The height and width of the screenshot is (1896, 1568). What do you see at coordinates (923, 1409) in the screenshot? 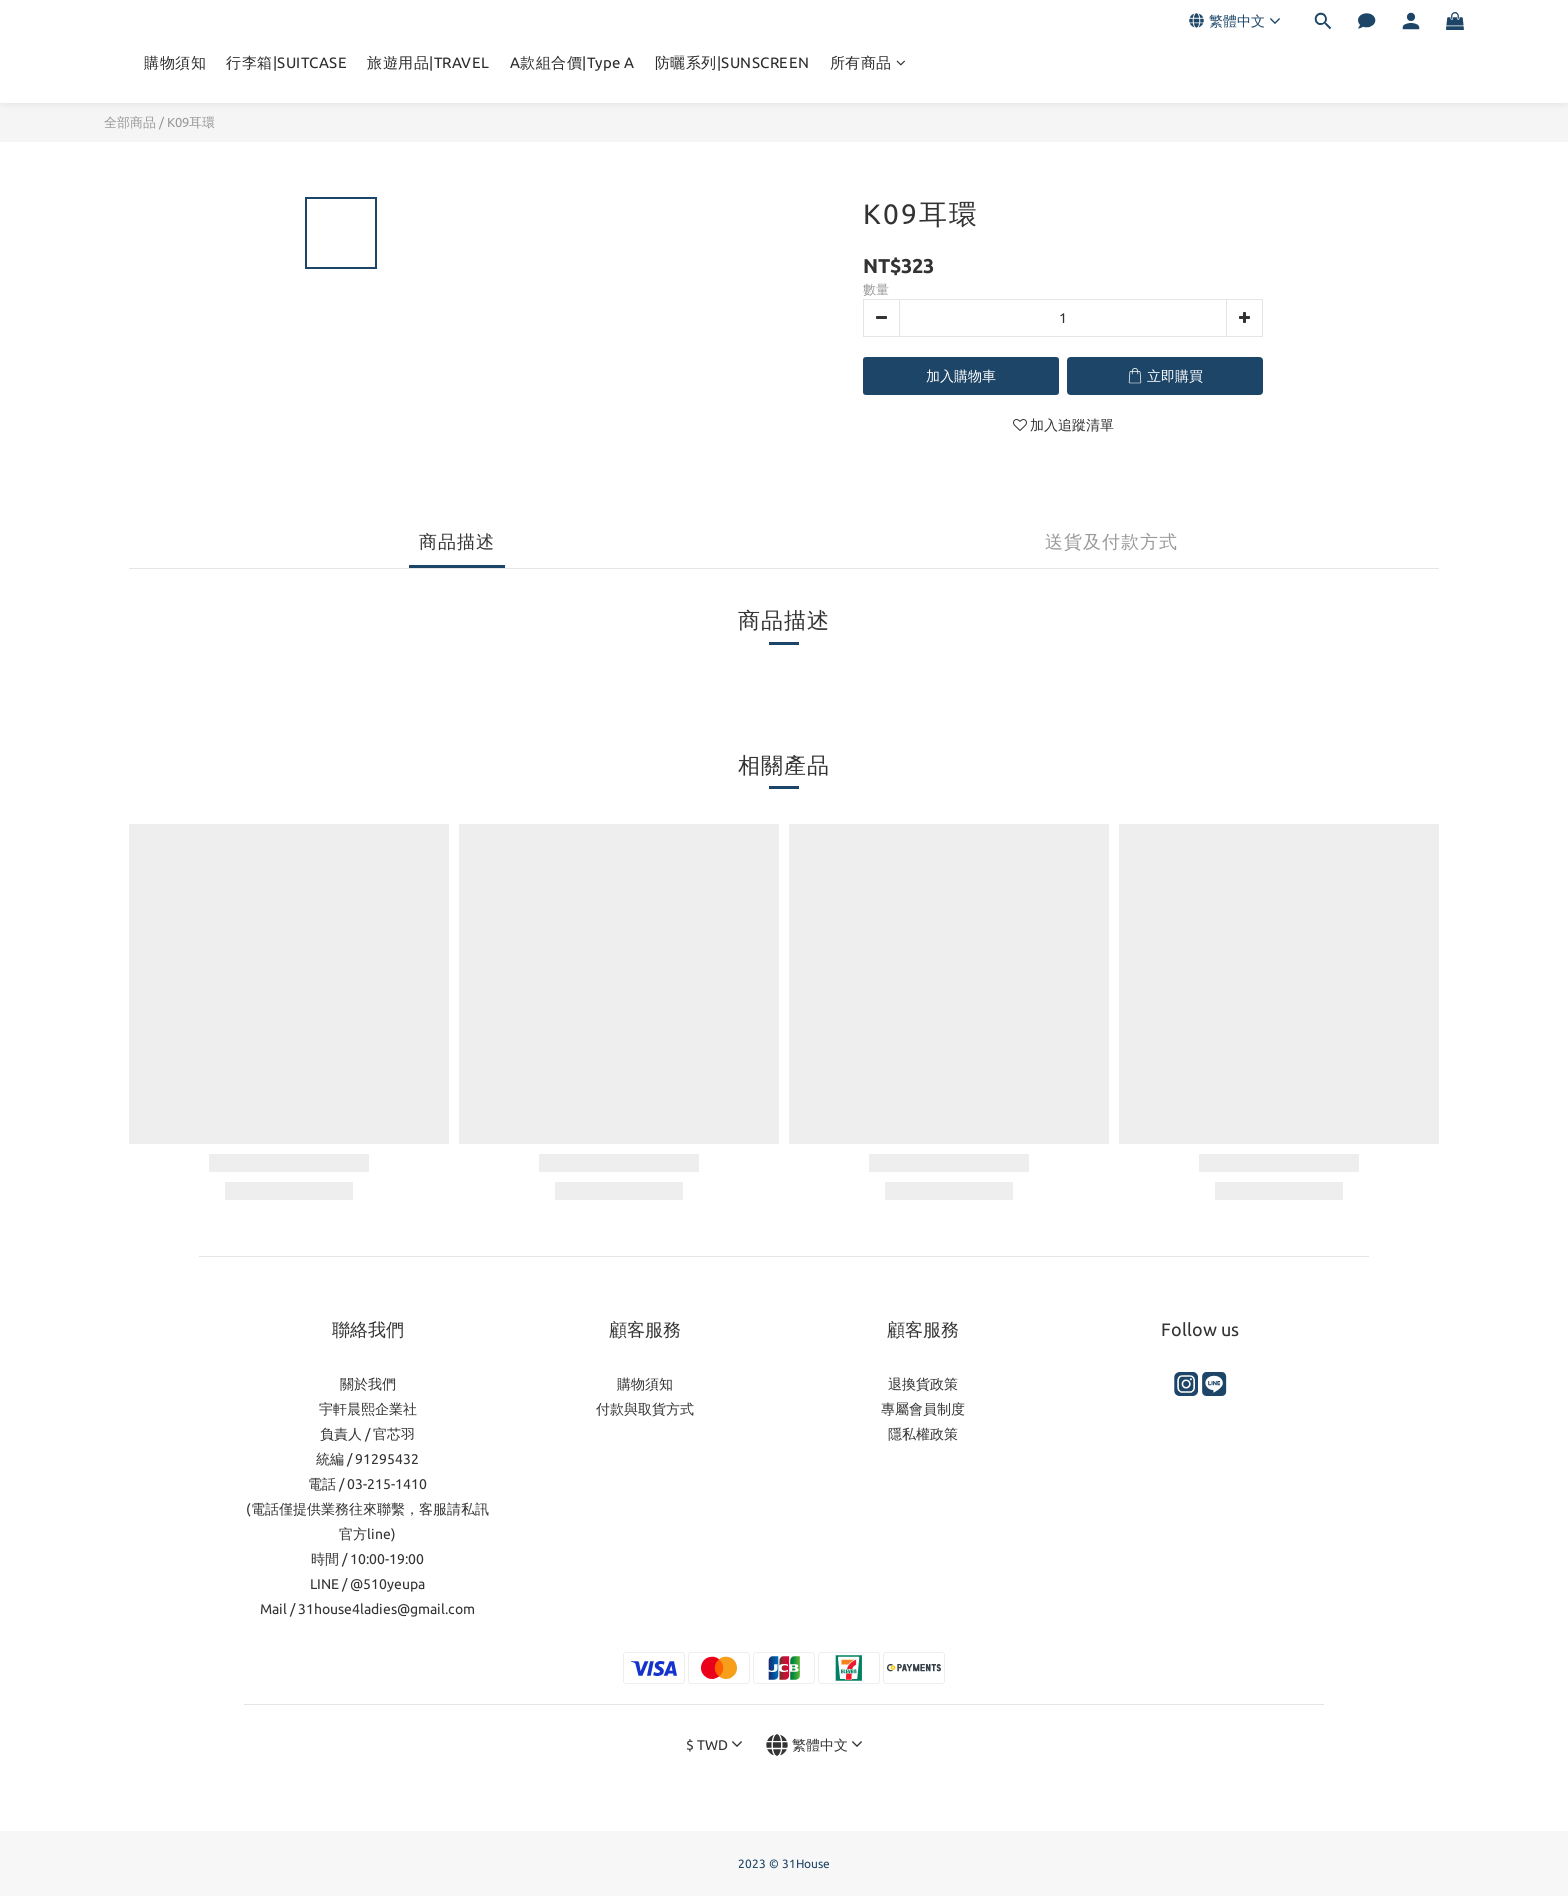
I see `專屬會員制度` at bounding box center [923, 1409].